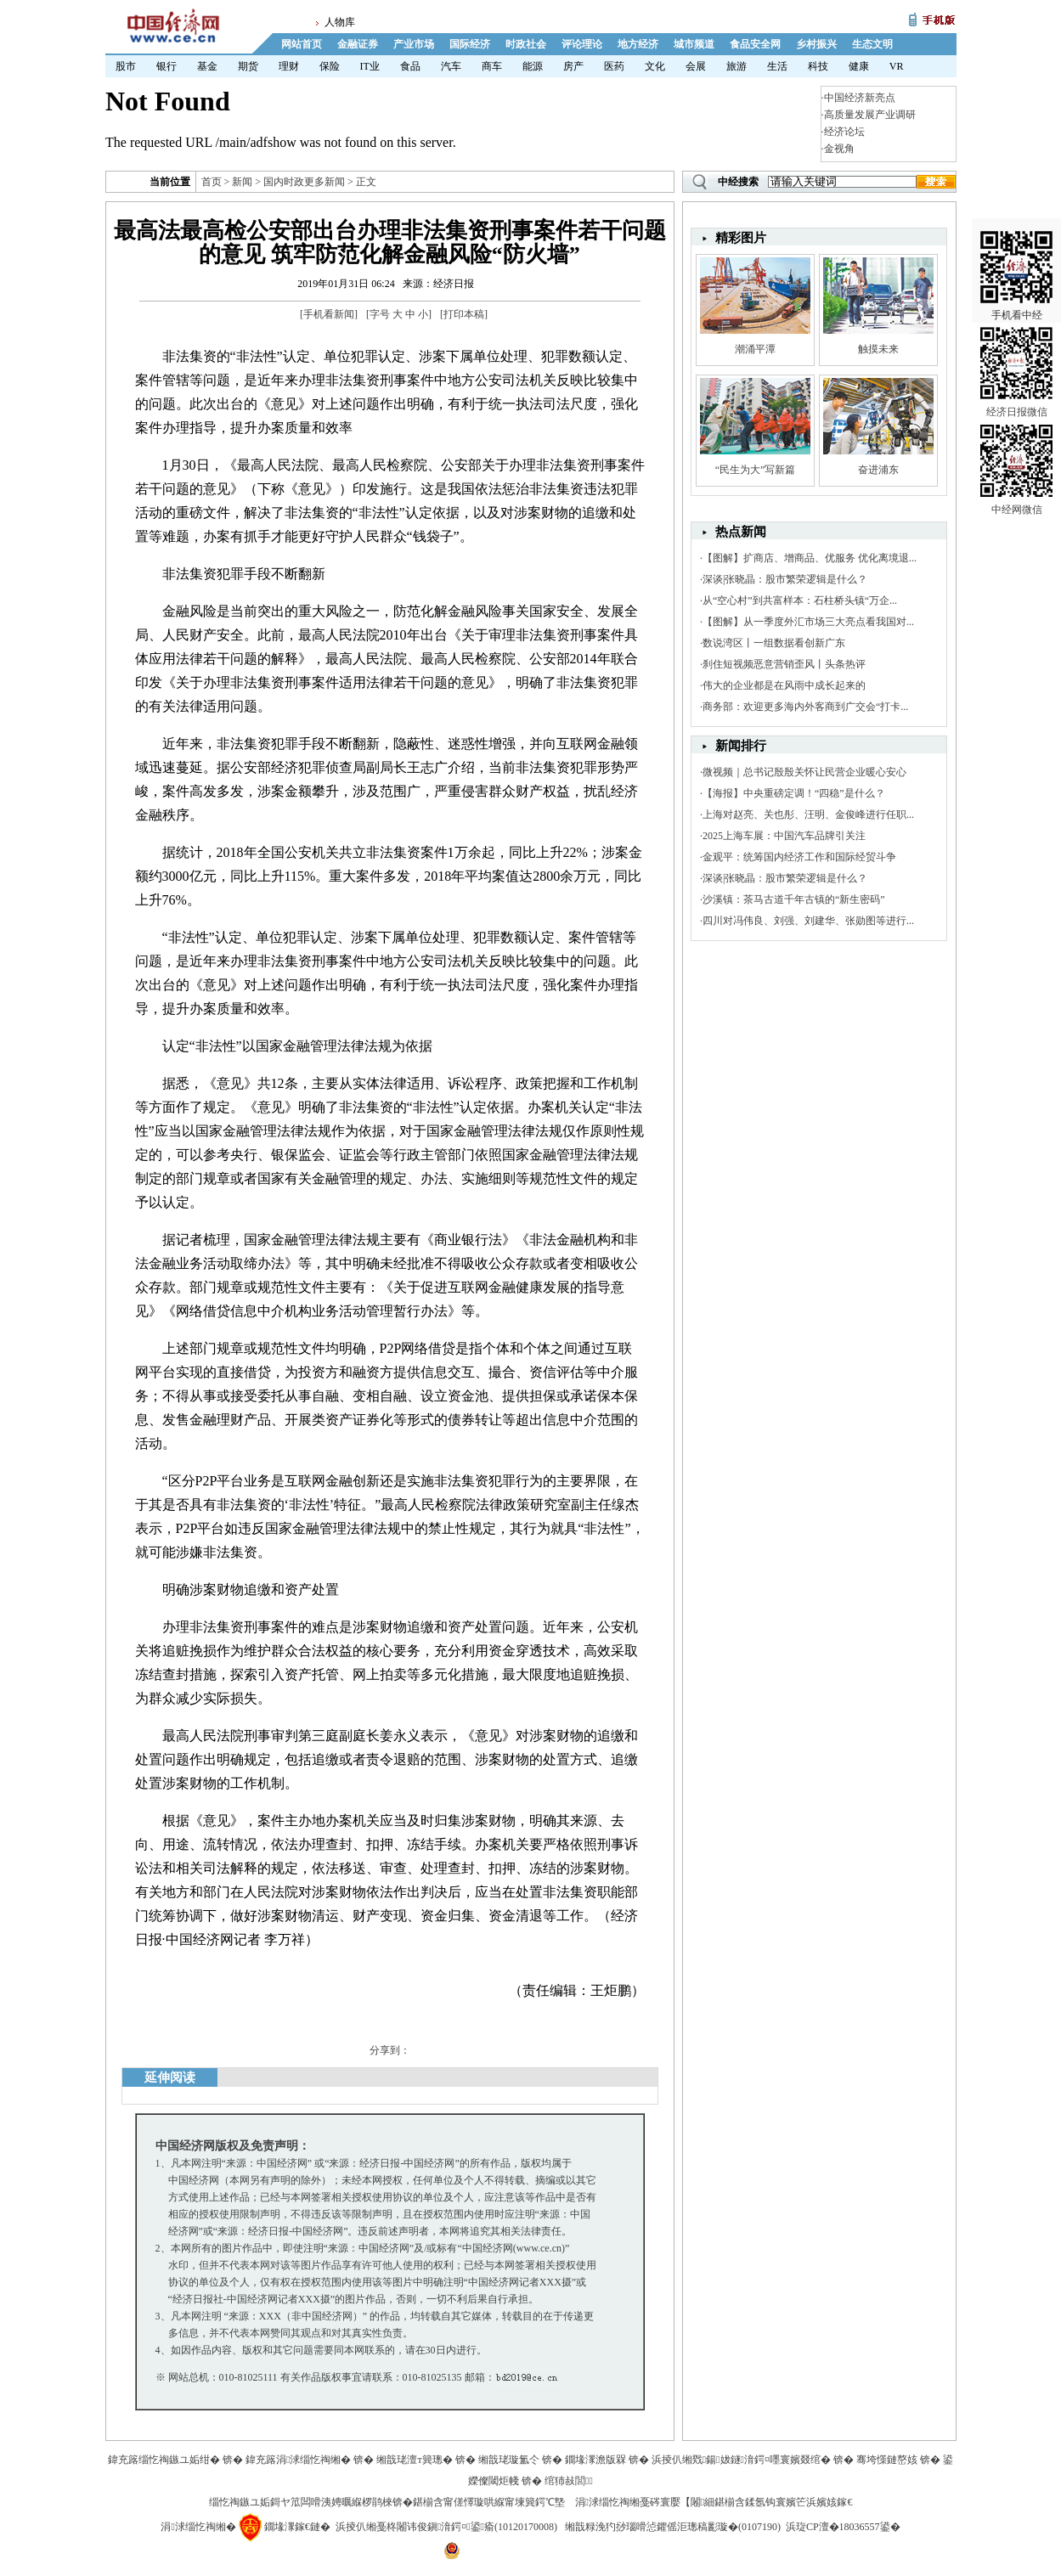 This screenshot has height=2576, width=1061. I want to click on 商务部：欢迎更多海内外客商到广交会“打卡..., so click(805, 707).